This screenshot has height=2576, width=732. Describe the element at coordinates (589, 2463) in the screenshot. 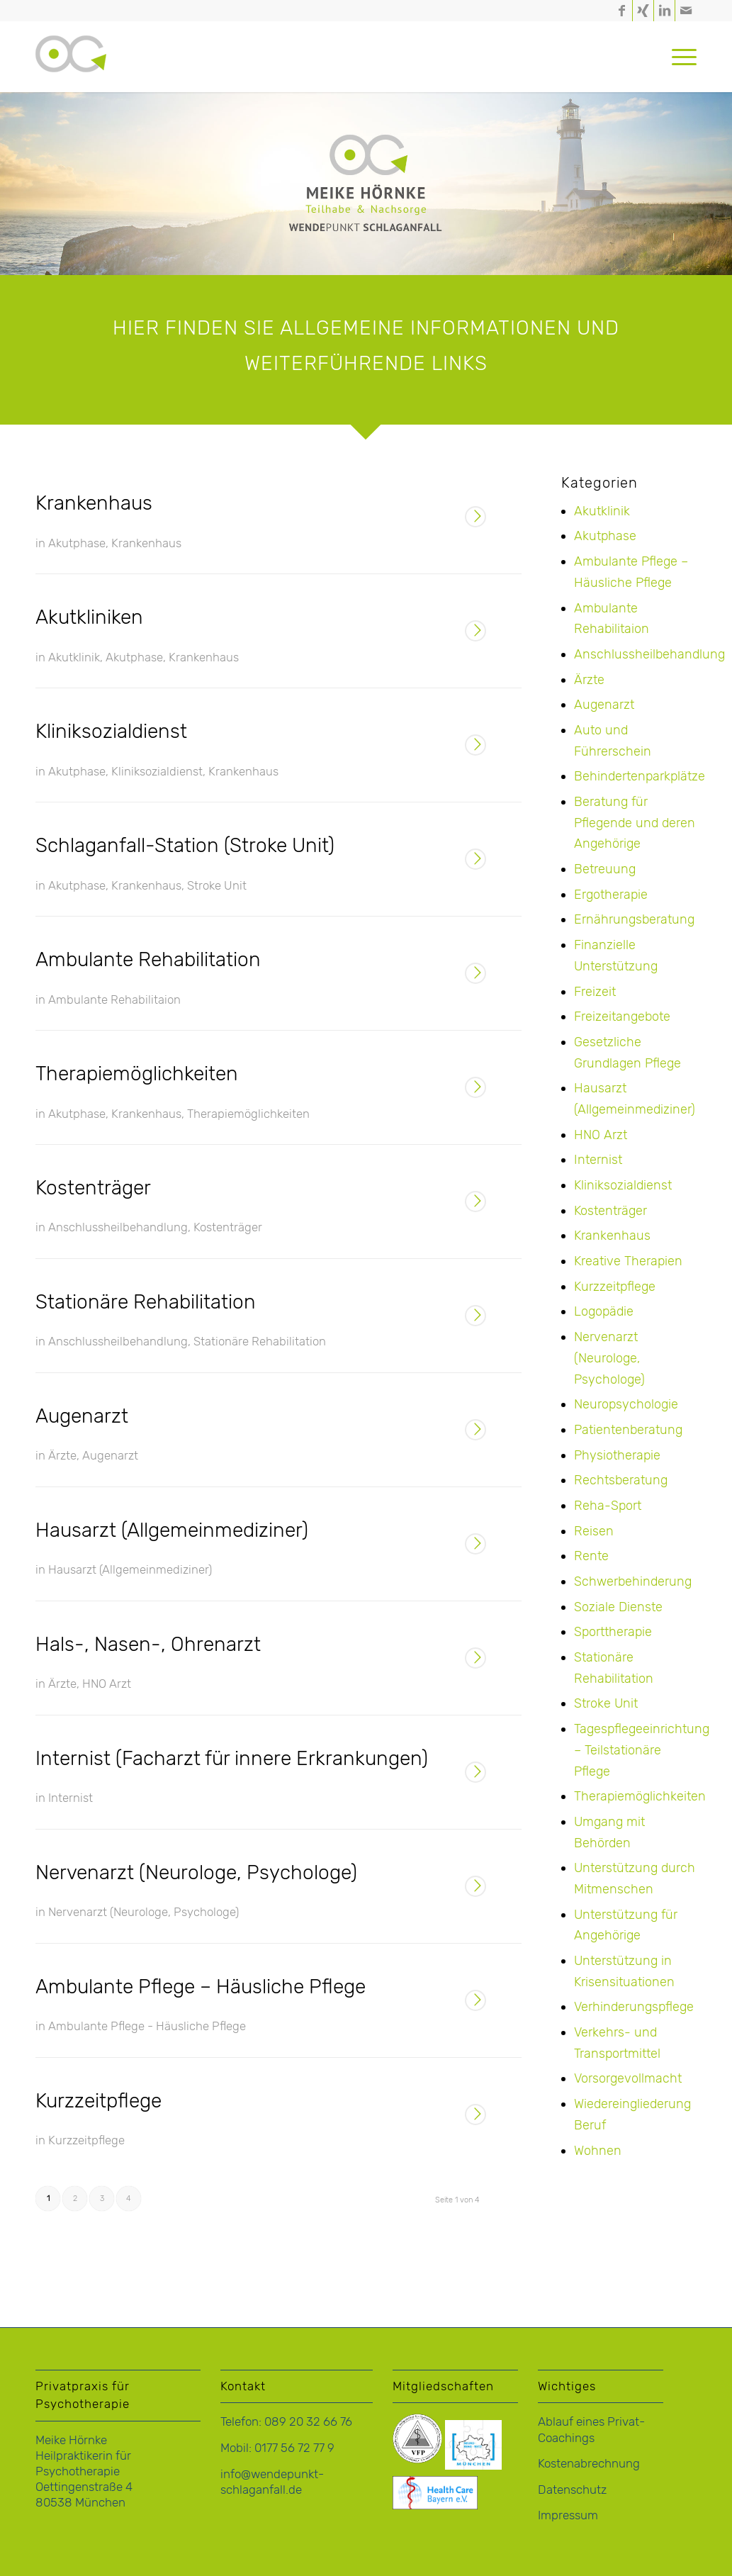

I see `Kostenabrechnung` at that location.